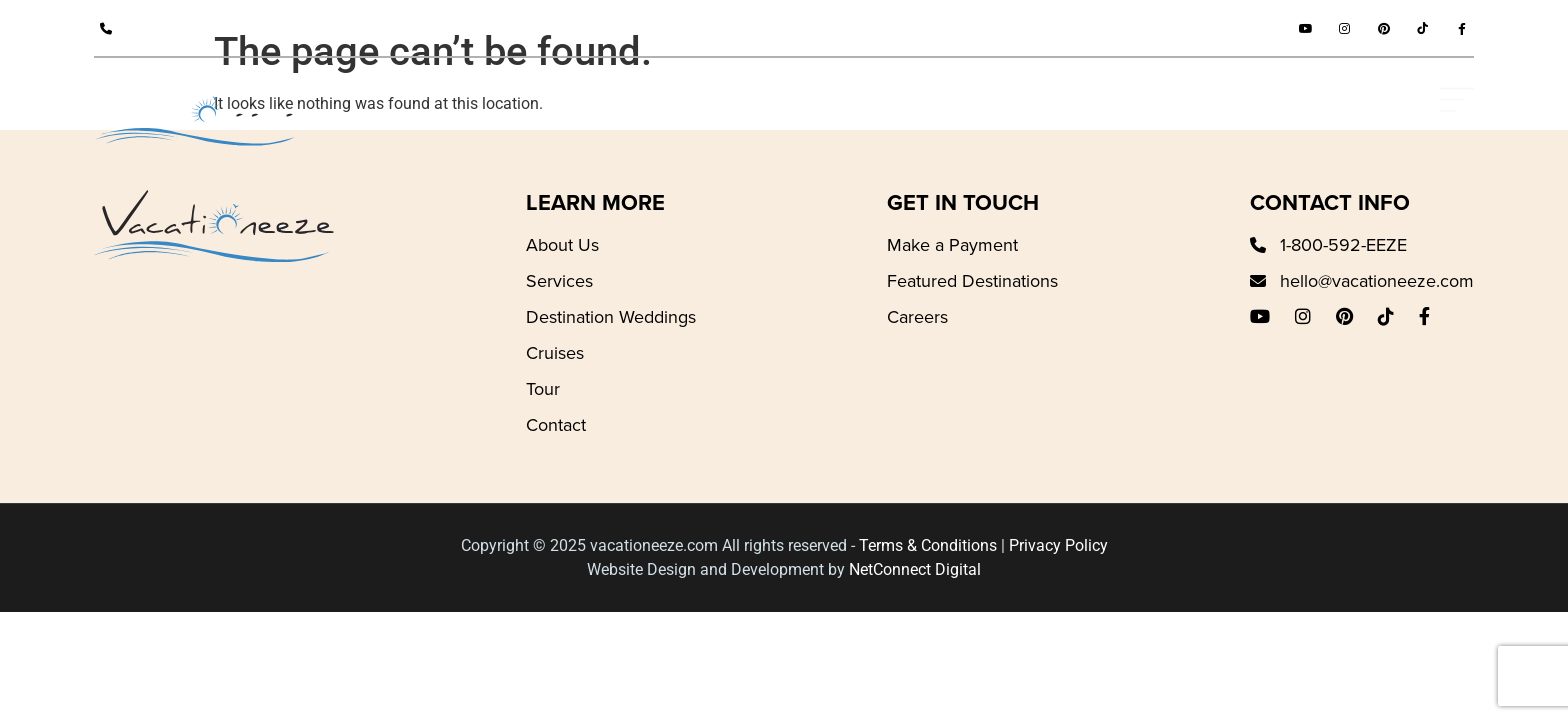 The image size is (1568, 720). Describe the element at coordinates (915, 569) in the screenshot. I see `NetConnect Digital` at that location.